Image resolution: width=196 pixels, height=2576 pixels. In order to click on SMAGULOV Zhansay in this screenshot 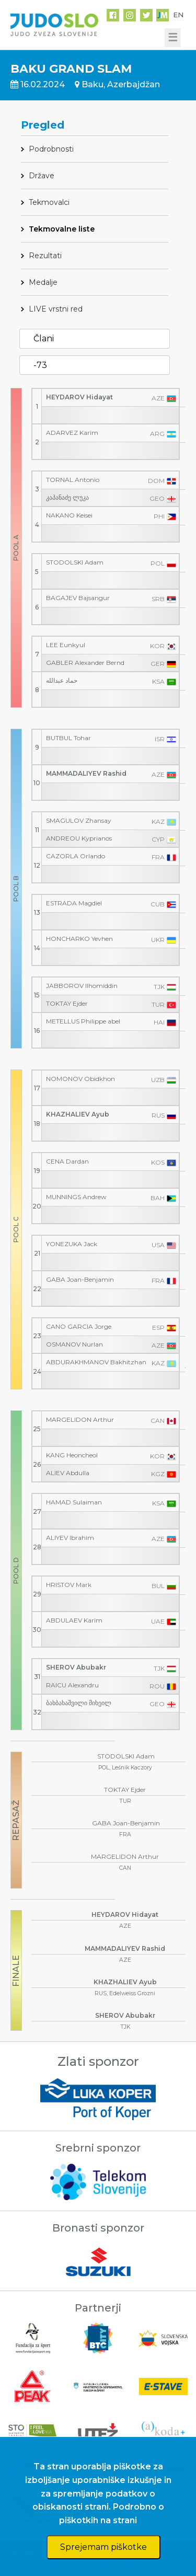, I will do `click(78, 820)`.